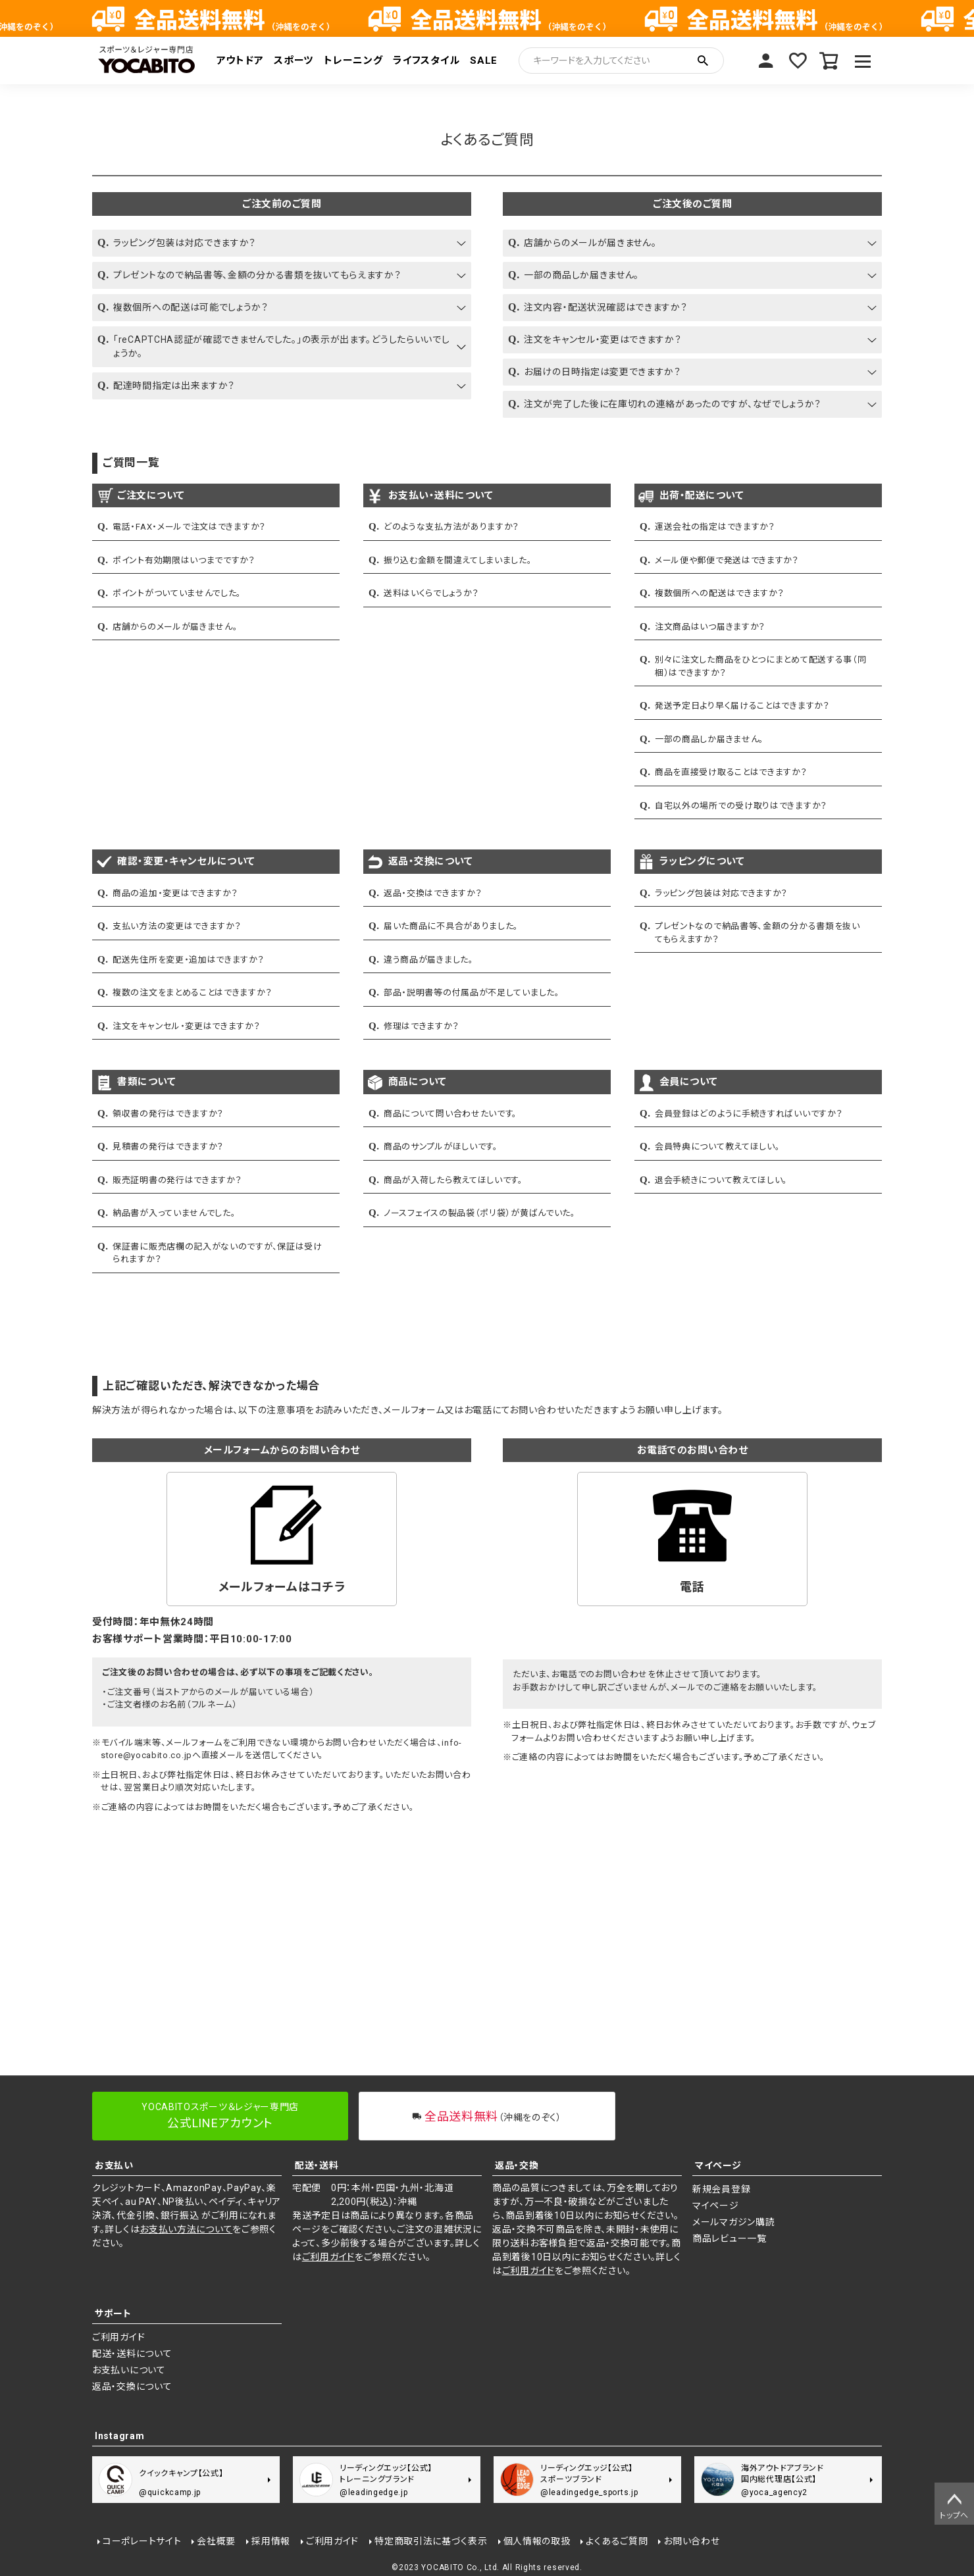  Describe the element at coordinates (480, 1213) in the screenshot. I see `ノースフェイスの製品袋（ポリ袋）が黄ばんでいた。` at that location.